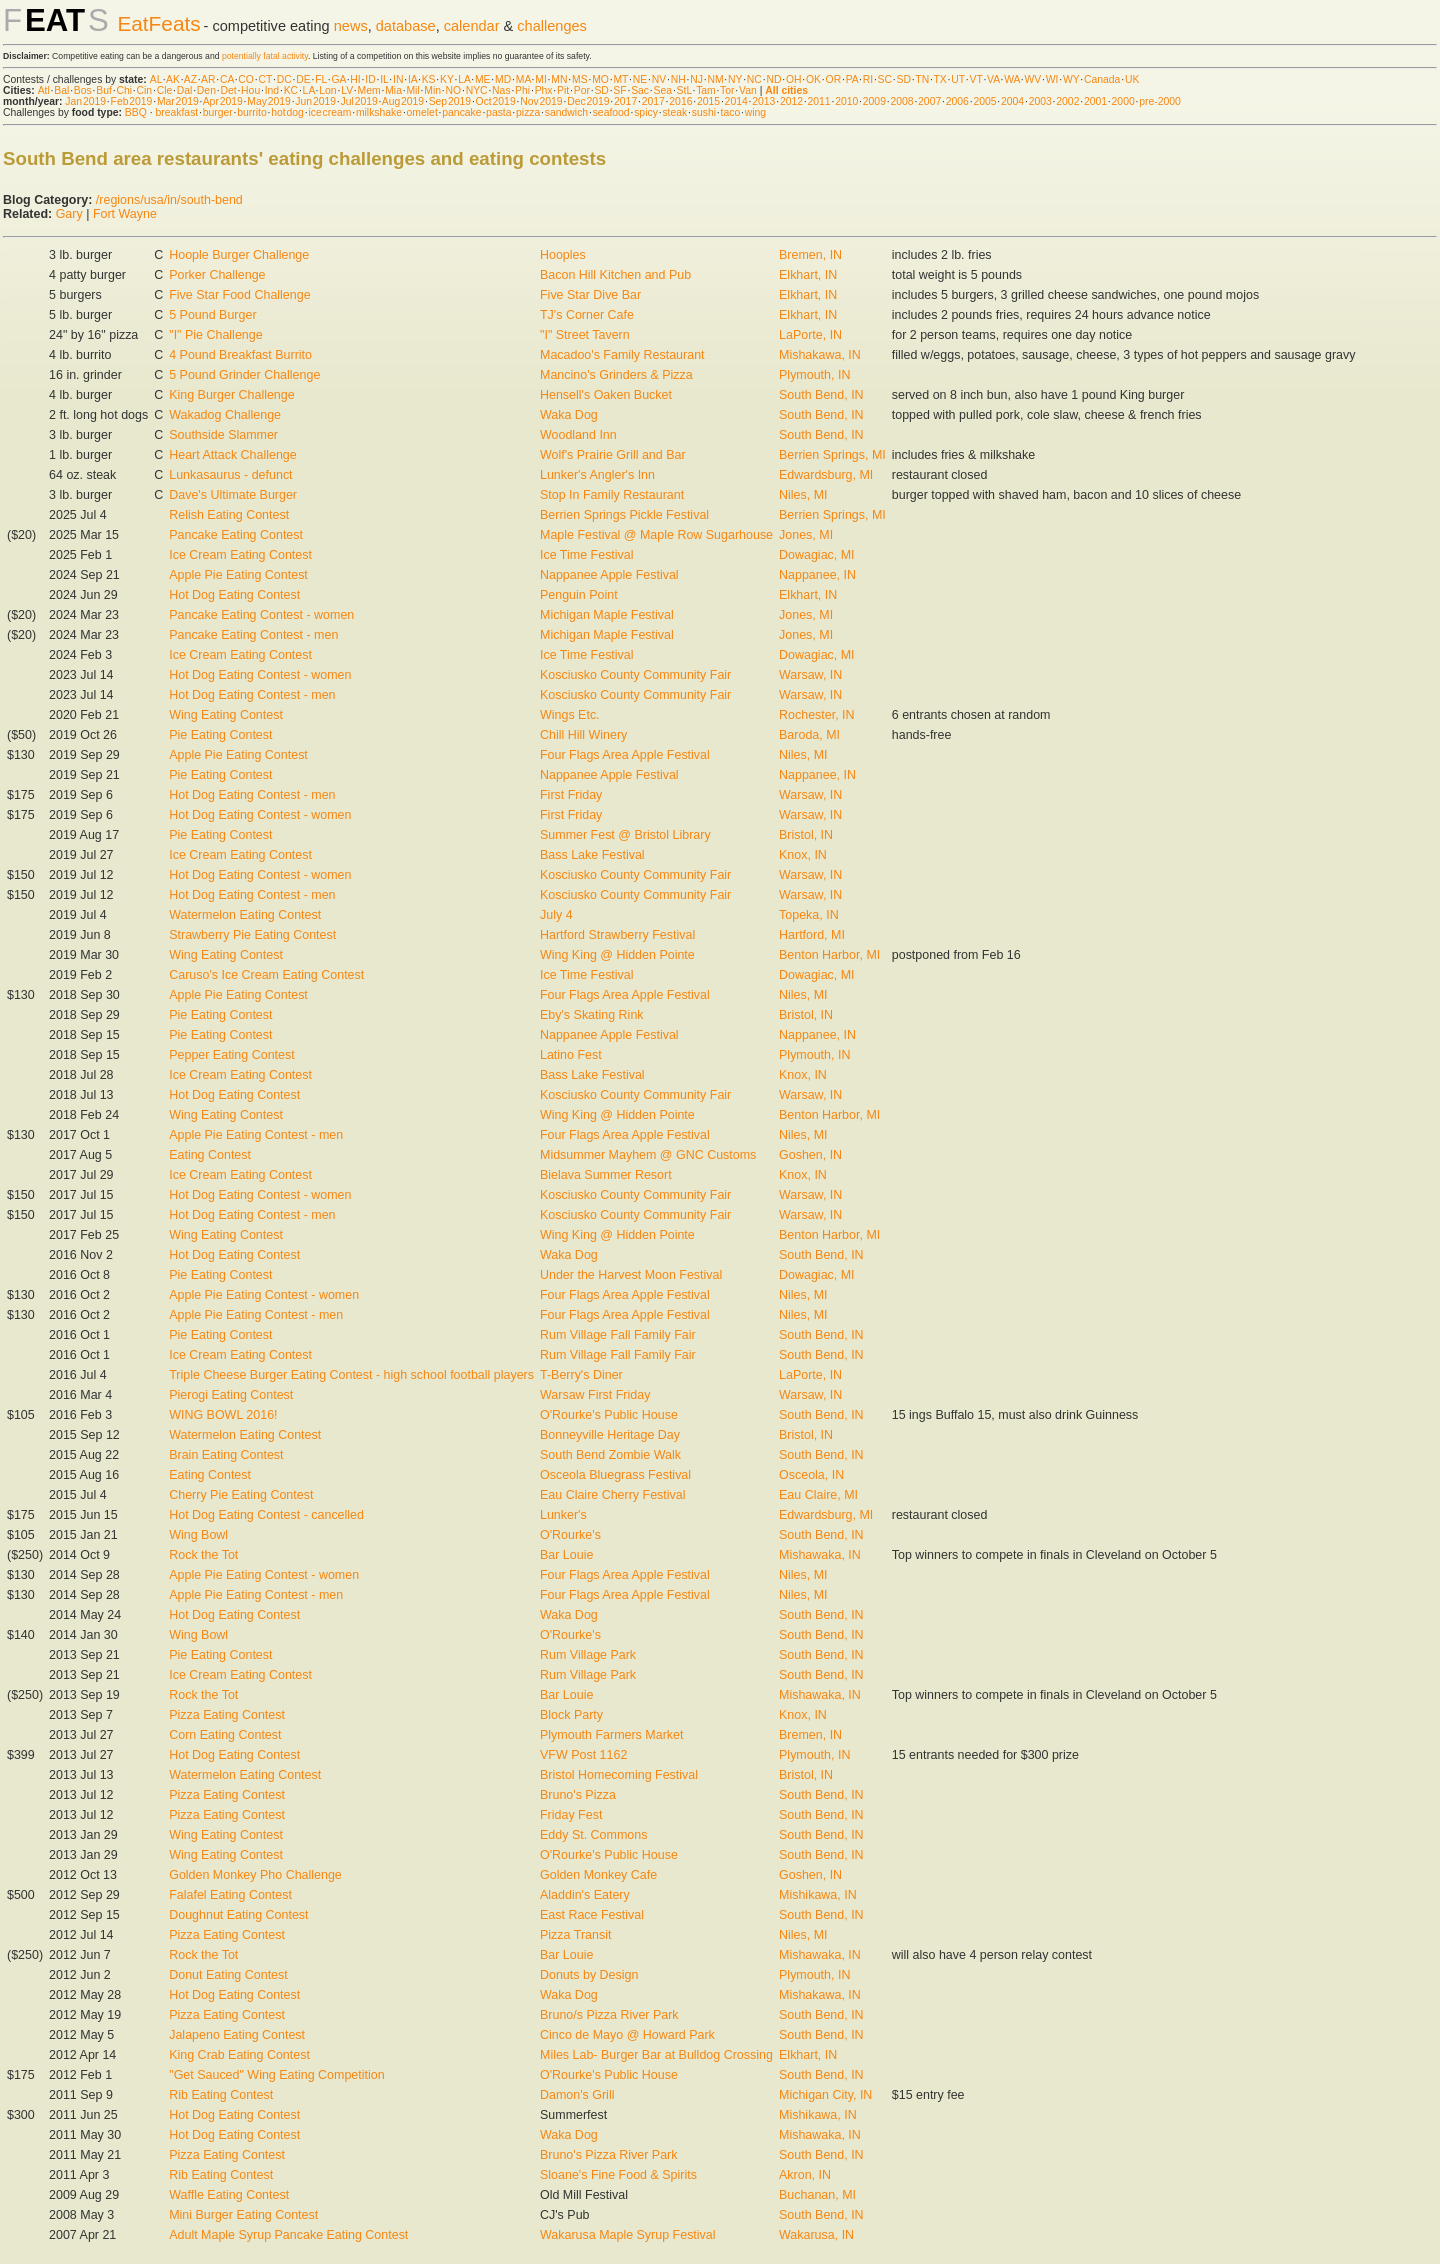 The width and height of the screenshot is (1440, 2264). I want to click on CT, so click(265, 79).